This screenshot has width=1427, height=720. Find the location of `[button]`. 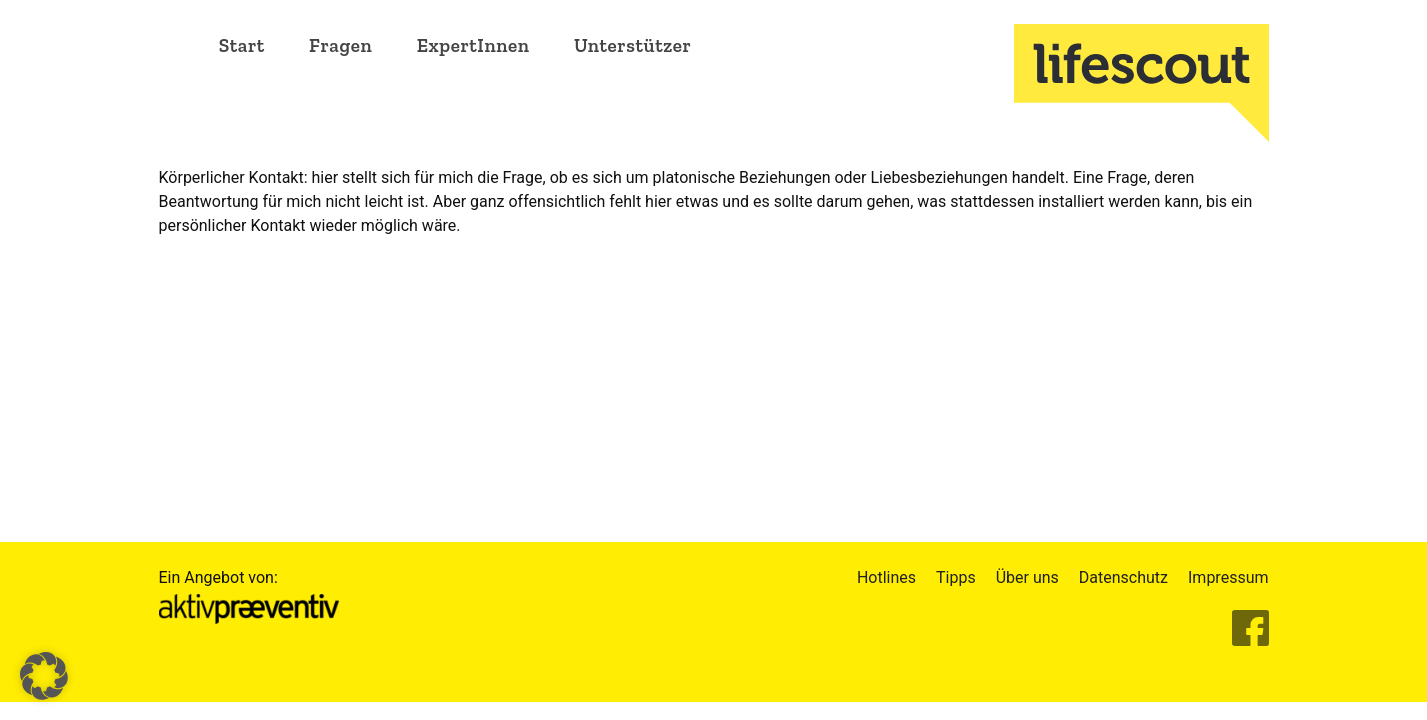

[button] is located at coordinates (44, 676).